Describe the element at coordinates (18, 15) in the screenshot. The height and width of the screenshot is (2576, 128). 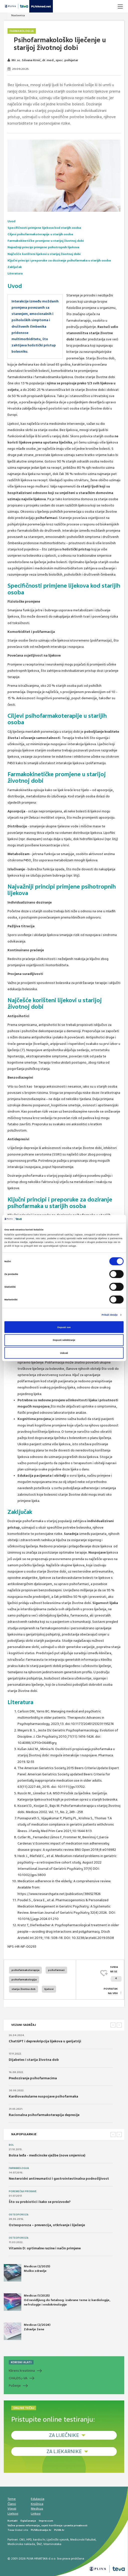
I see `Naslovnica` at that location.